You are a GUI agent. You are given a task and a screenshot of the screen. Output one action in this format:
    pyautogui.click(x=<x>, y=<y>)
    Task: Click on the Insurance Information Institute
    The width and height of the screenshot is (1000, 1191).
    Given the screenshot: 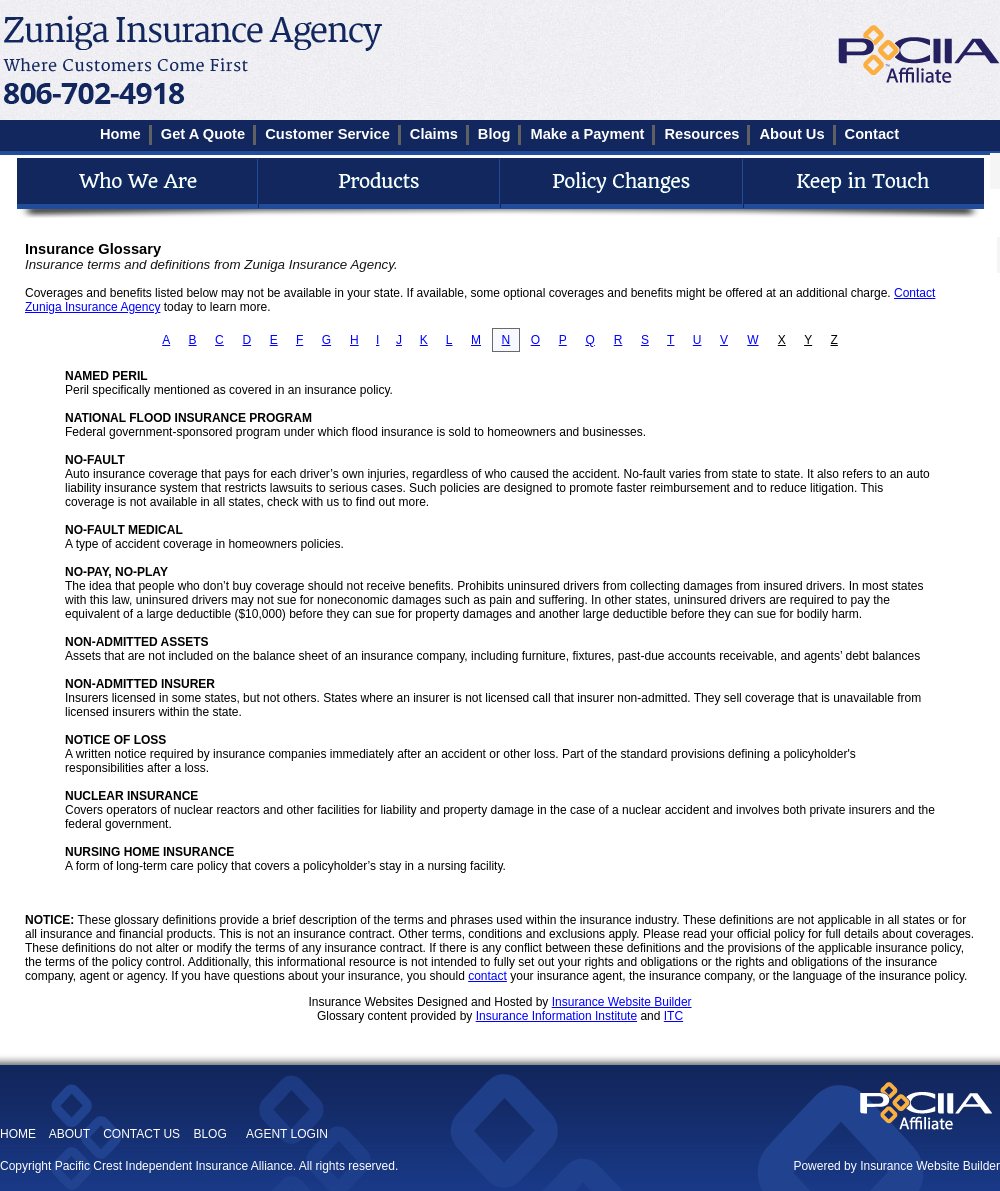 What is the action you would take?
    pyautogui.click(x=556, y=1016)
    